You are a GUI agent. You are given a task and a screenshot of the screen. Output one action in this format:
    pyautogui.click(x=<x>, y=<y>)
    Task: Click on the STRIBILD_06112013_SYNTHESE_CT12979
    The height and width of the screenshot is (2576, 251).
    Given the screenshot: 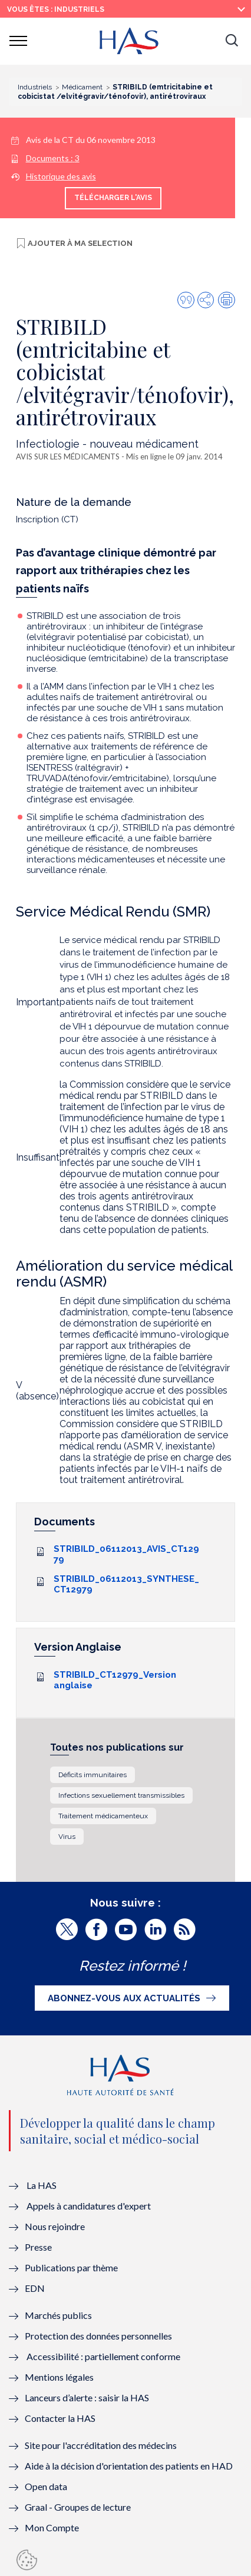 What is the action you would take?
    pyautogui.click(x=126, y=1584)
    